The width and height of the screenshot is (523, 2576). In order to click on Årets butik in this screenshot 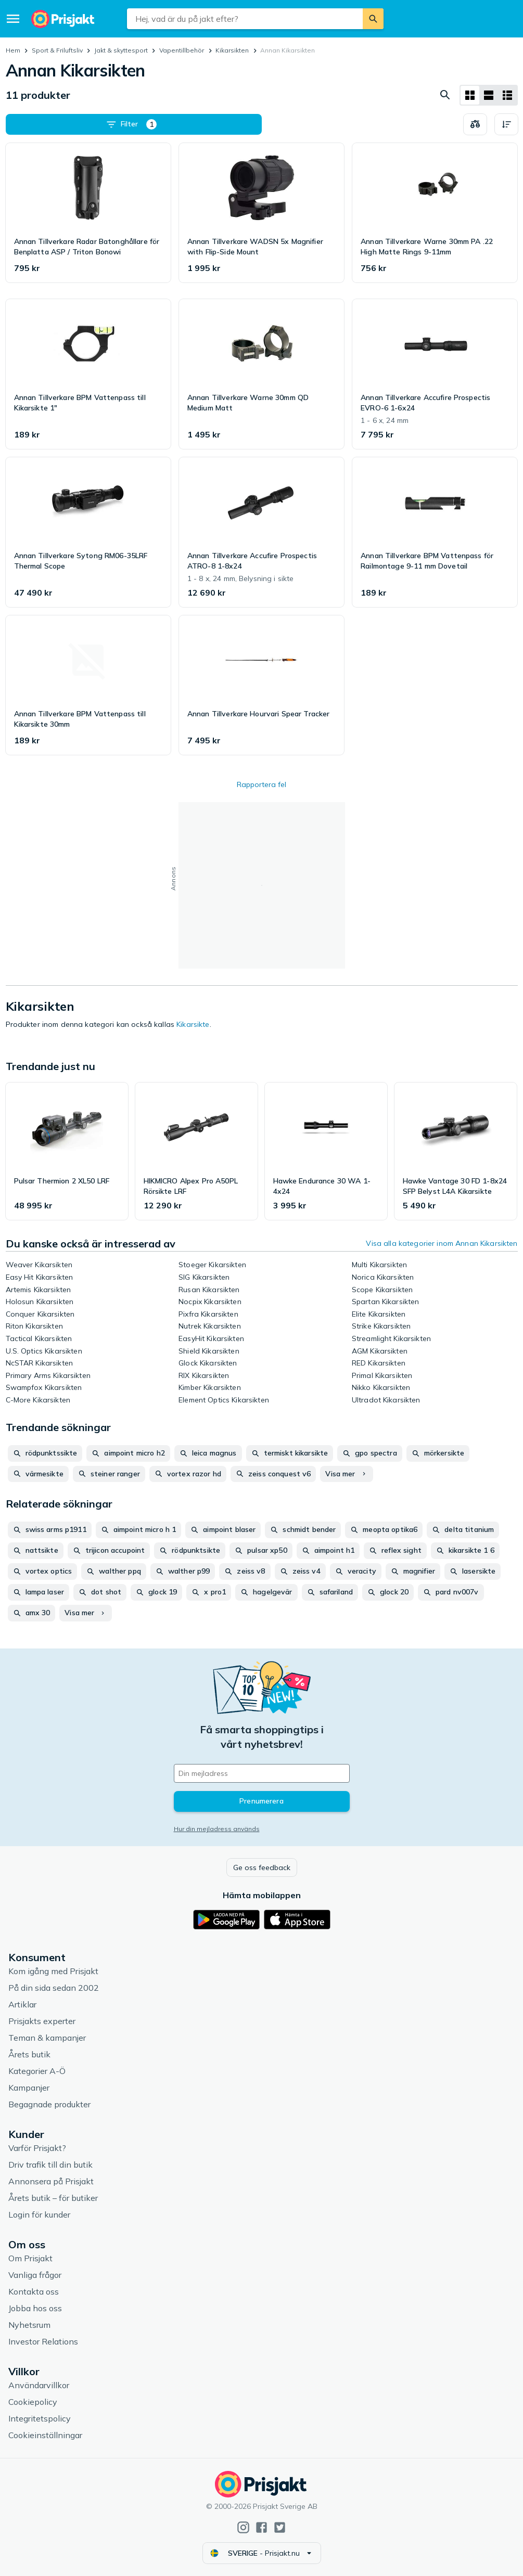, I will do `click(29, 2054)`.